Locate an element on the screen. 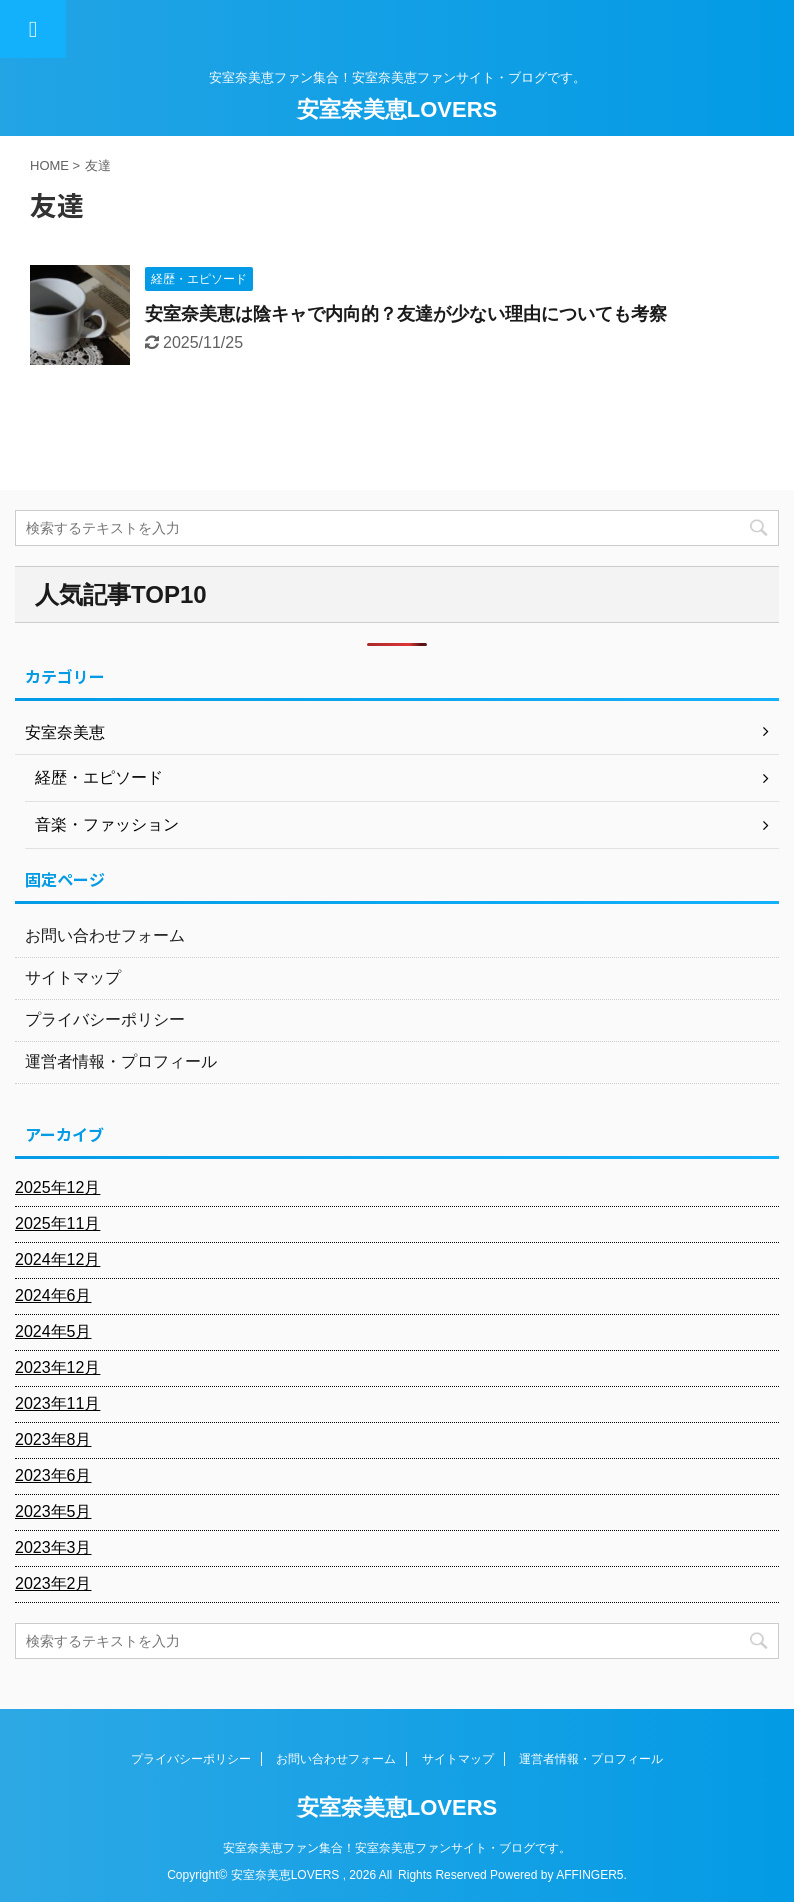 This screenshot has height=1902, width=794. お問い合わせフォーム is located at coordinates (105, 935).